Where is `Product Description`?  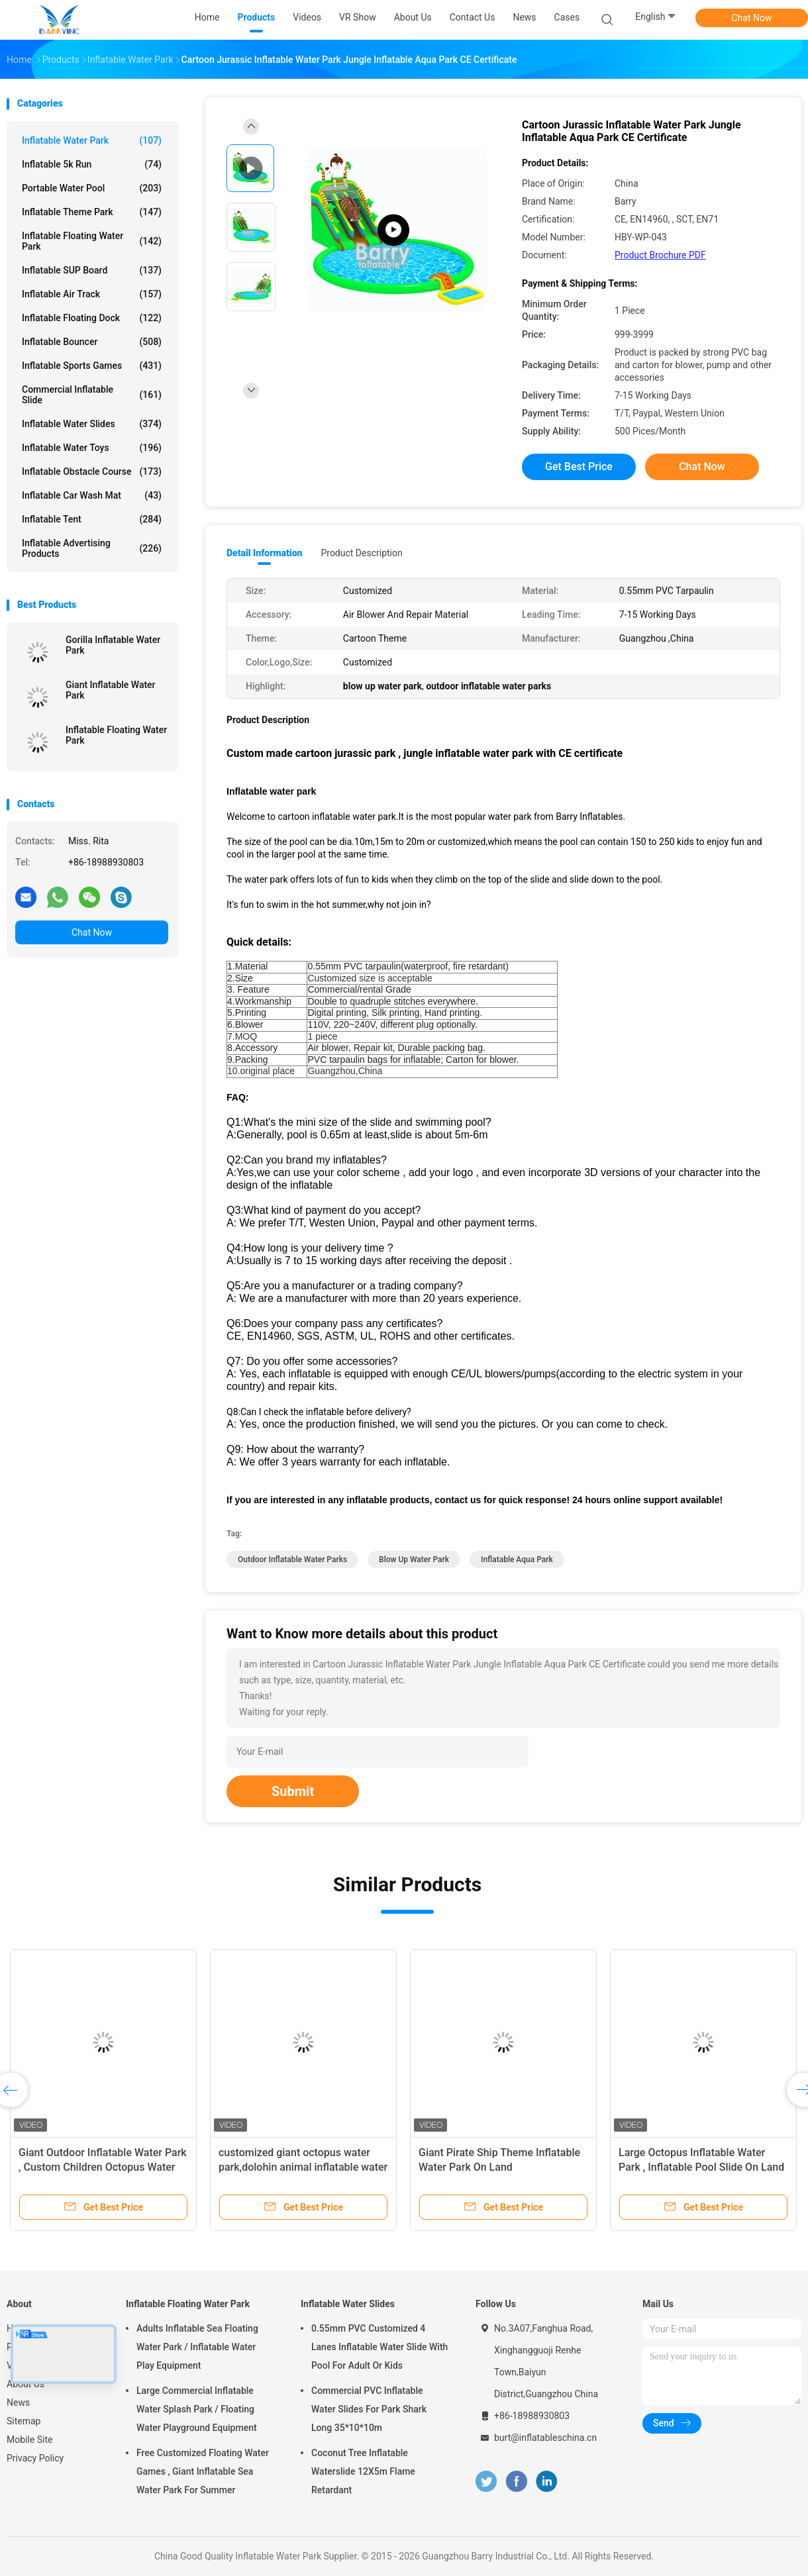 Product Description is located at coordinates (361, 553).